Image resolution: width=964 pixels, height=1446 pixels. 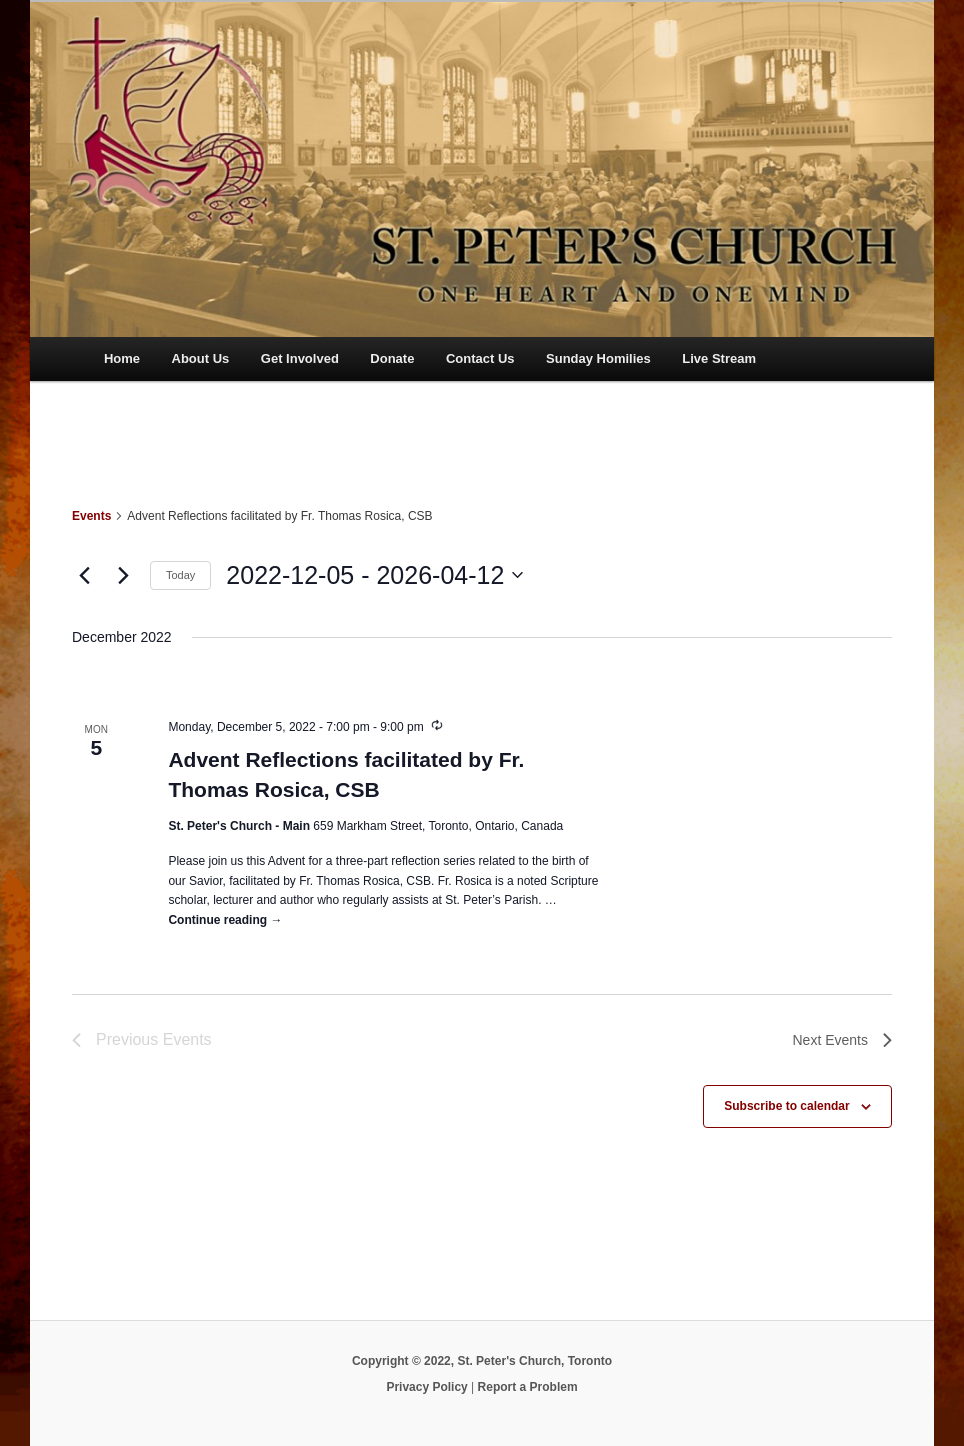 I want to click on Subscribe to calendar, so click(x=786, y=1106).